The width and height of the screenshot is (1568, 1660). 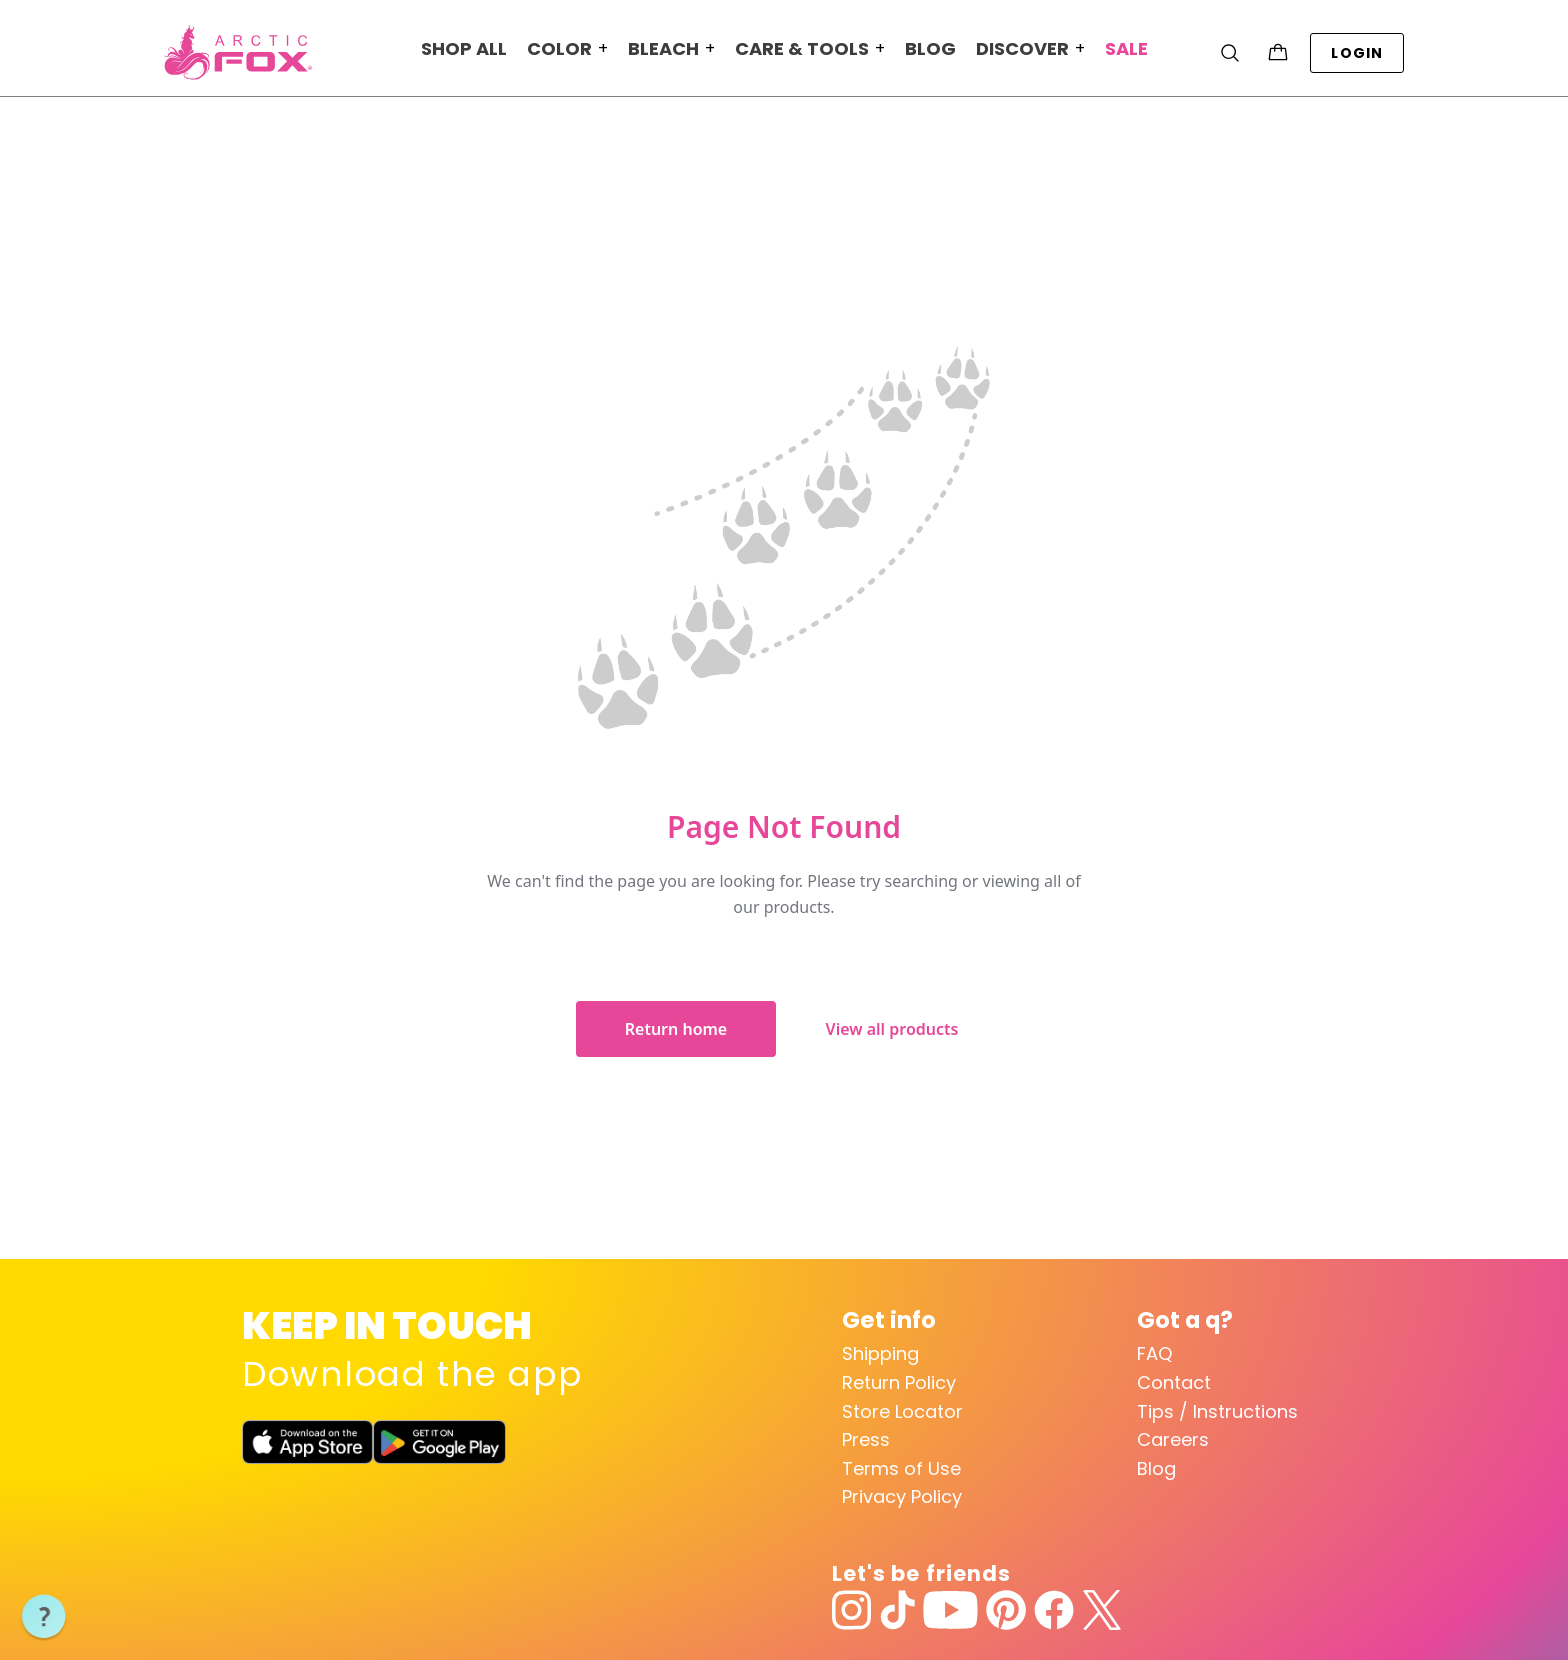 What do you see at coordinates (1173, 1439) in the screenshot?
I see `Careers` at bounding box center [1173, 1439].